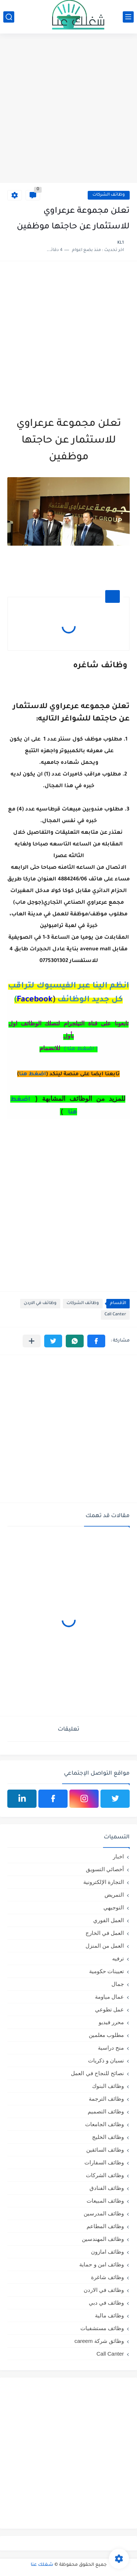  What do you see at coordinates (106, 2111) in the screenshot?
I see `وظائف التصميم` at bounding box center [106, 2111].